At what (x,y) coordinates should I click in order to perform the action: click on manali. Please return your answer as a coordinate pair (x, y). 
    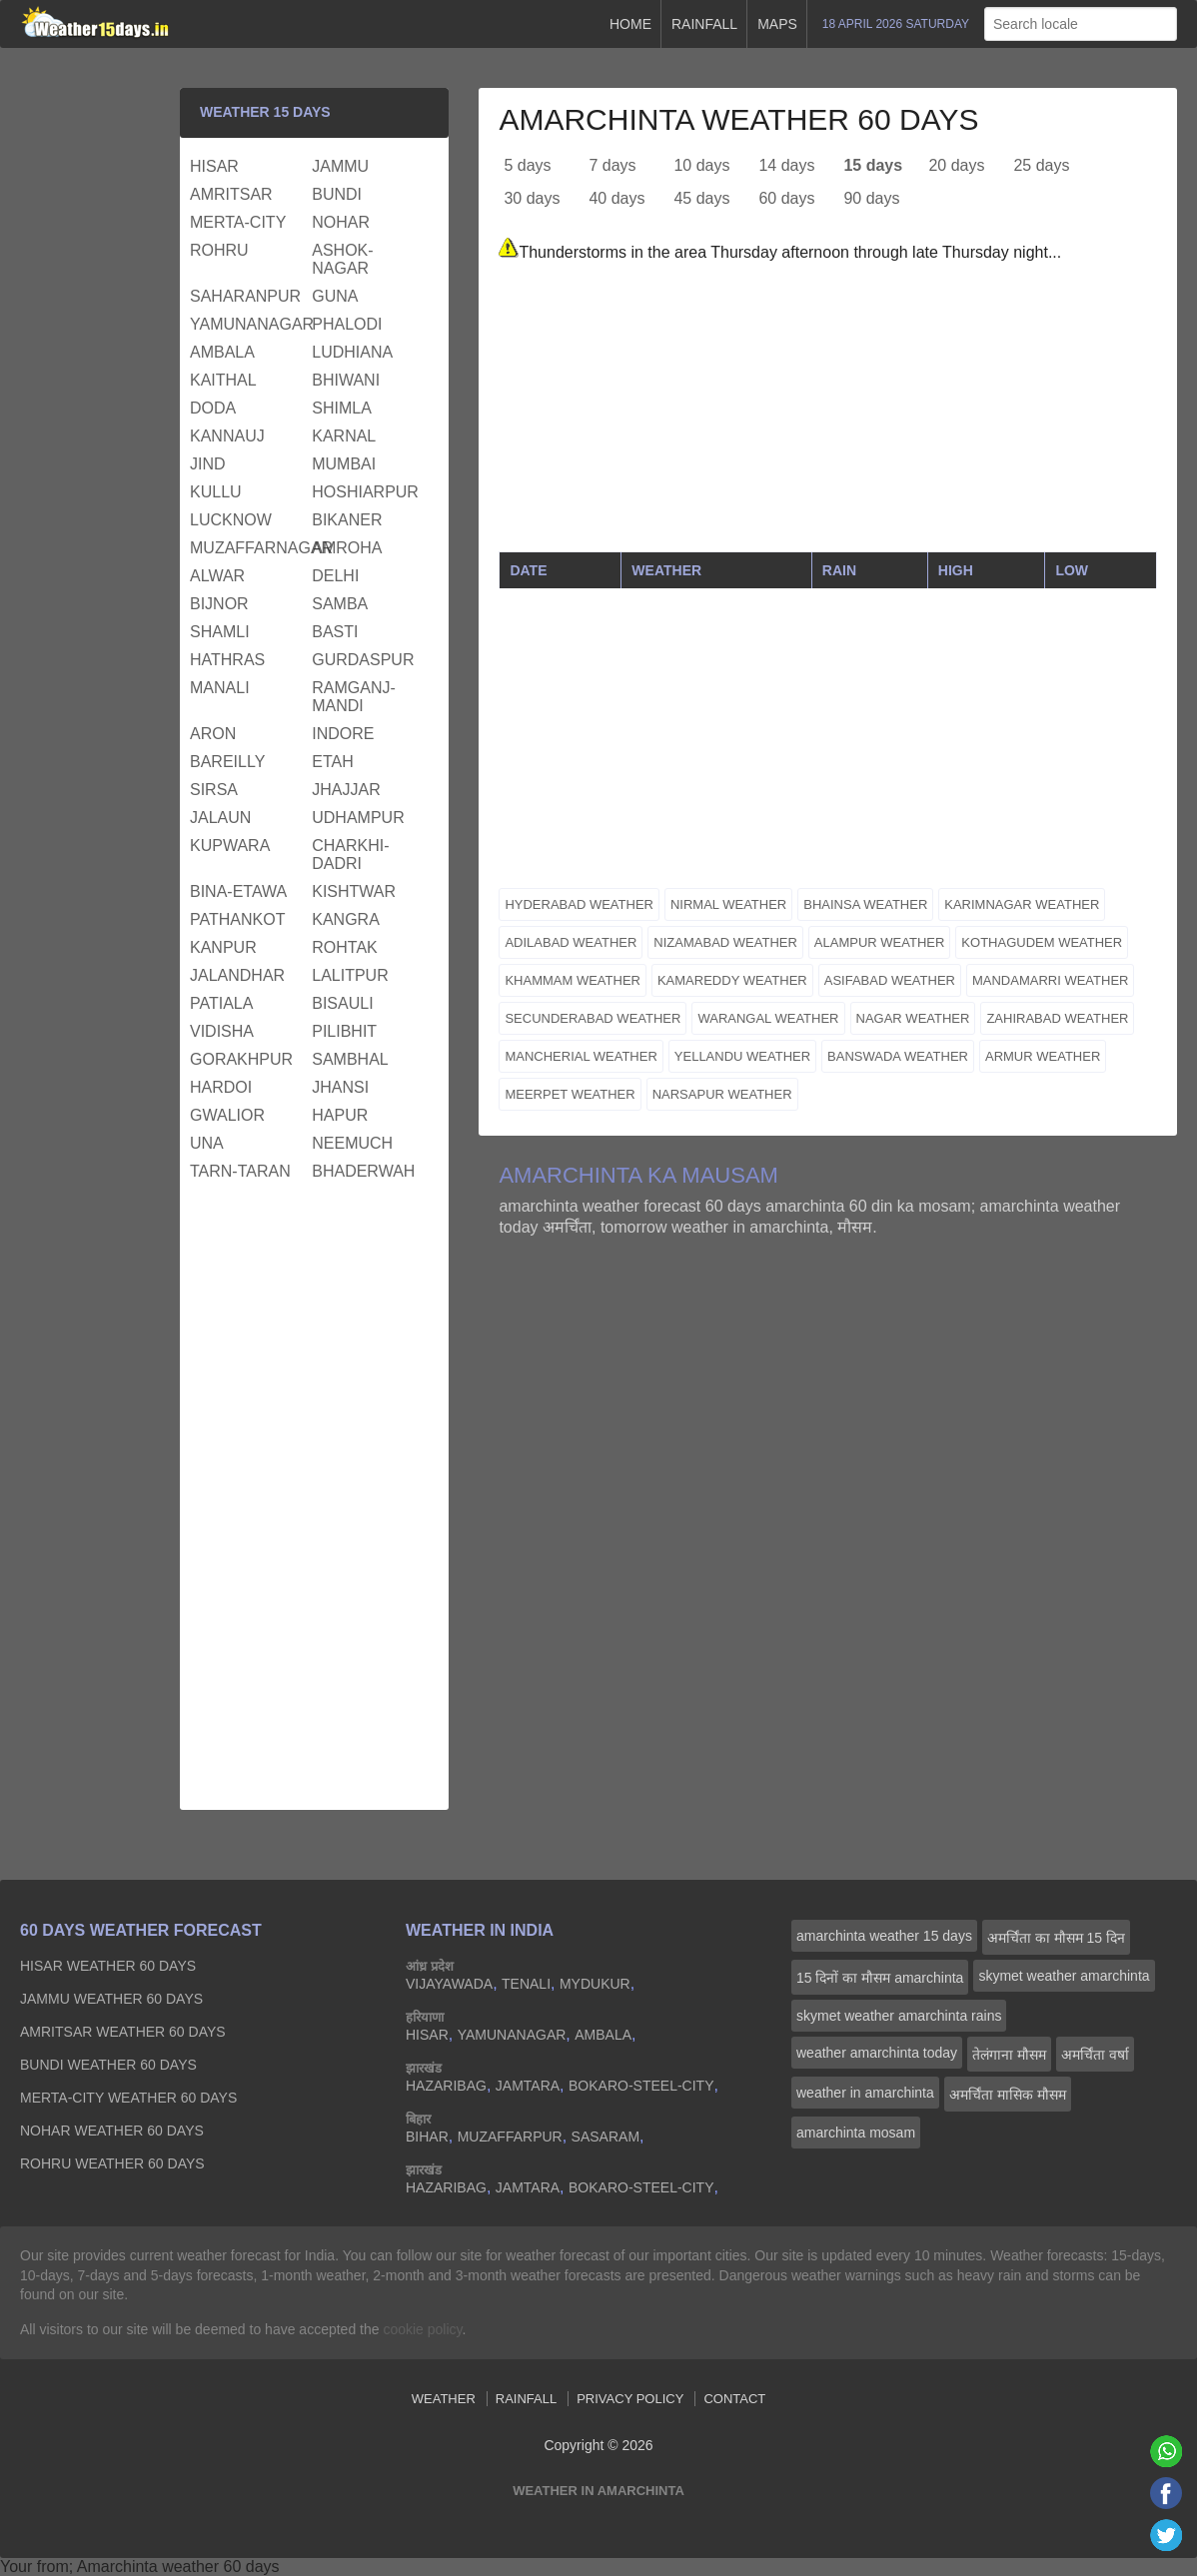
    Looking at the image, I should click on (220, 687).